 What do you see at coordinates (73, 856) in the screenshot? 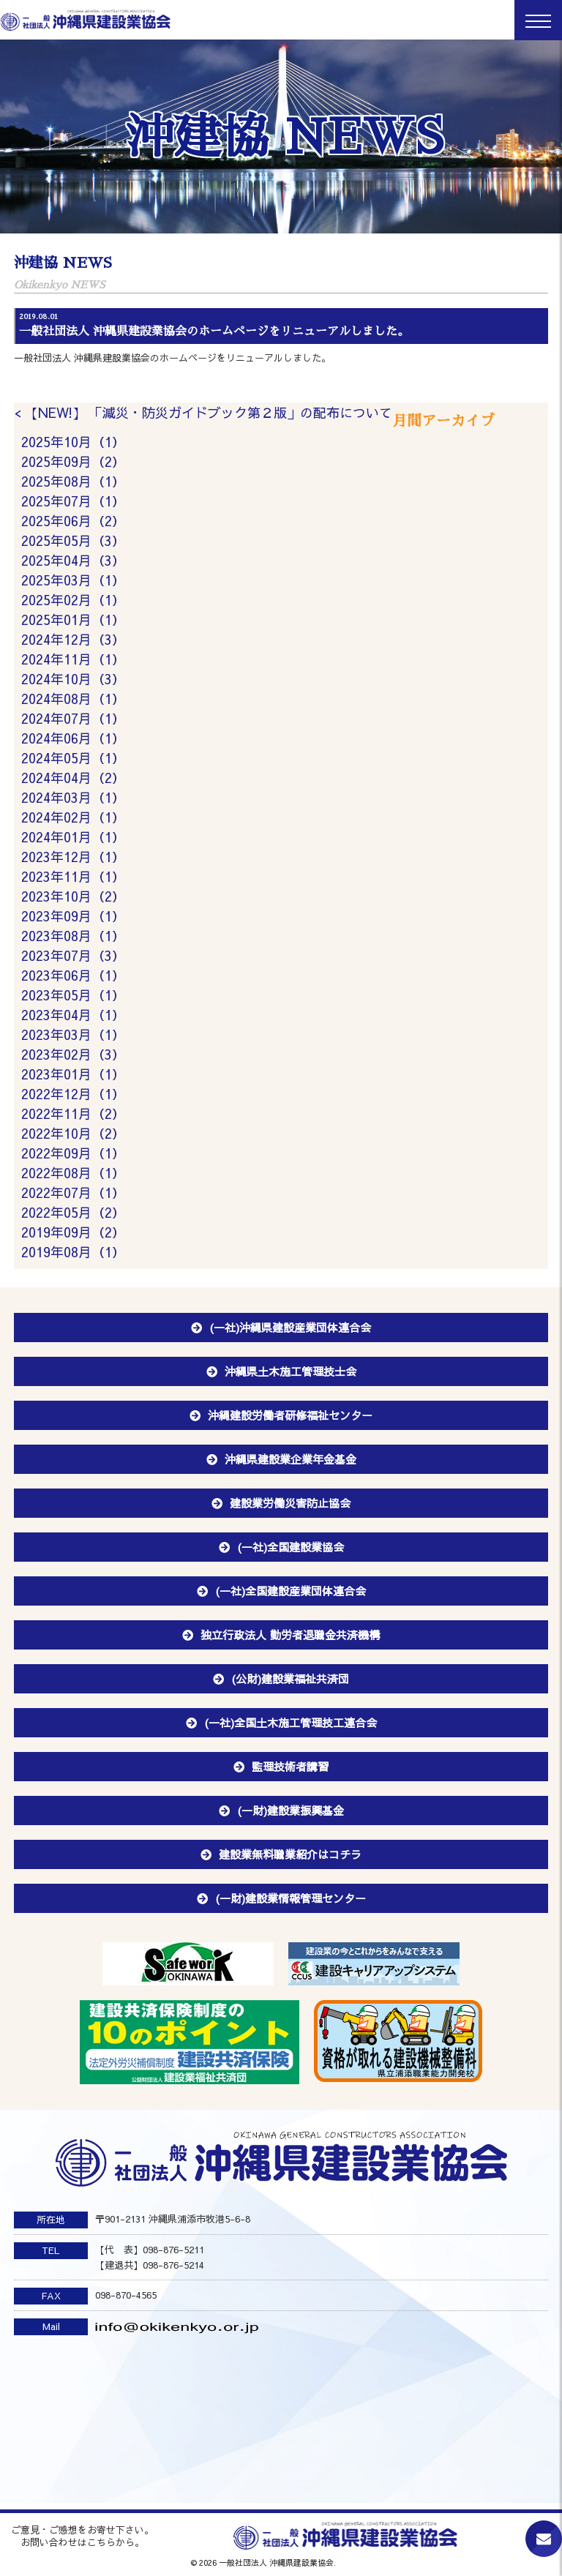
I see `2023年12月（1）` at bounding box center [73, 856].